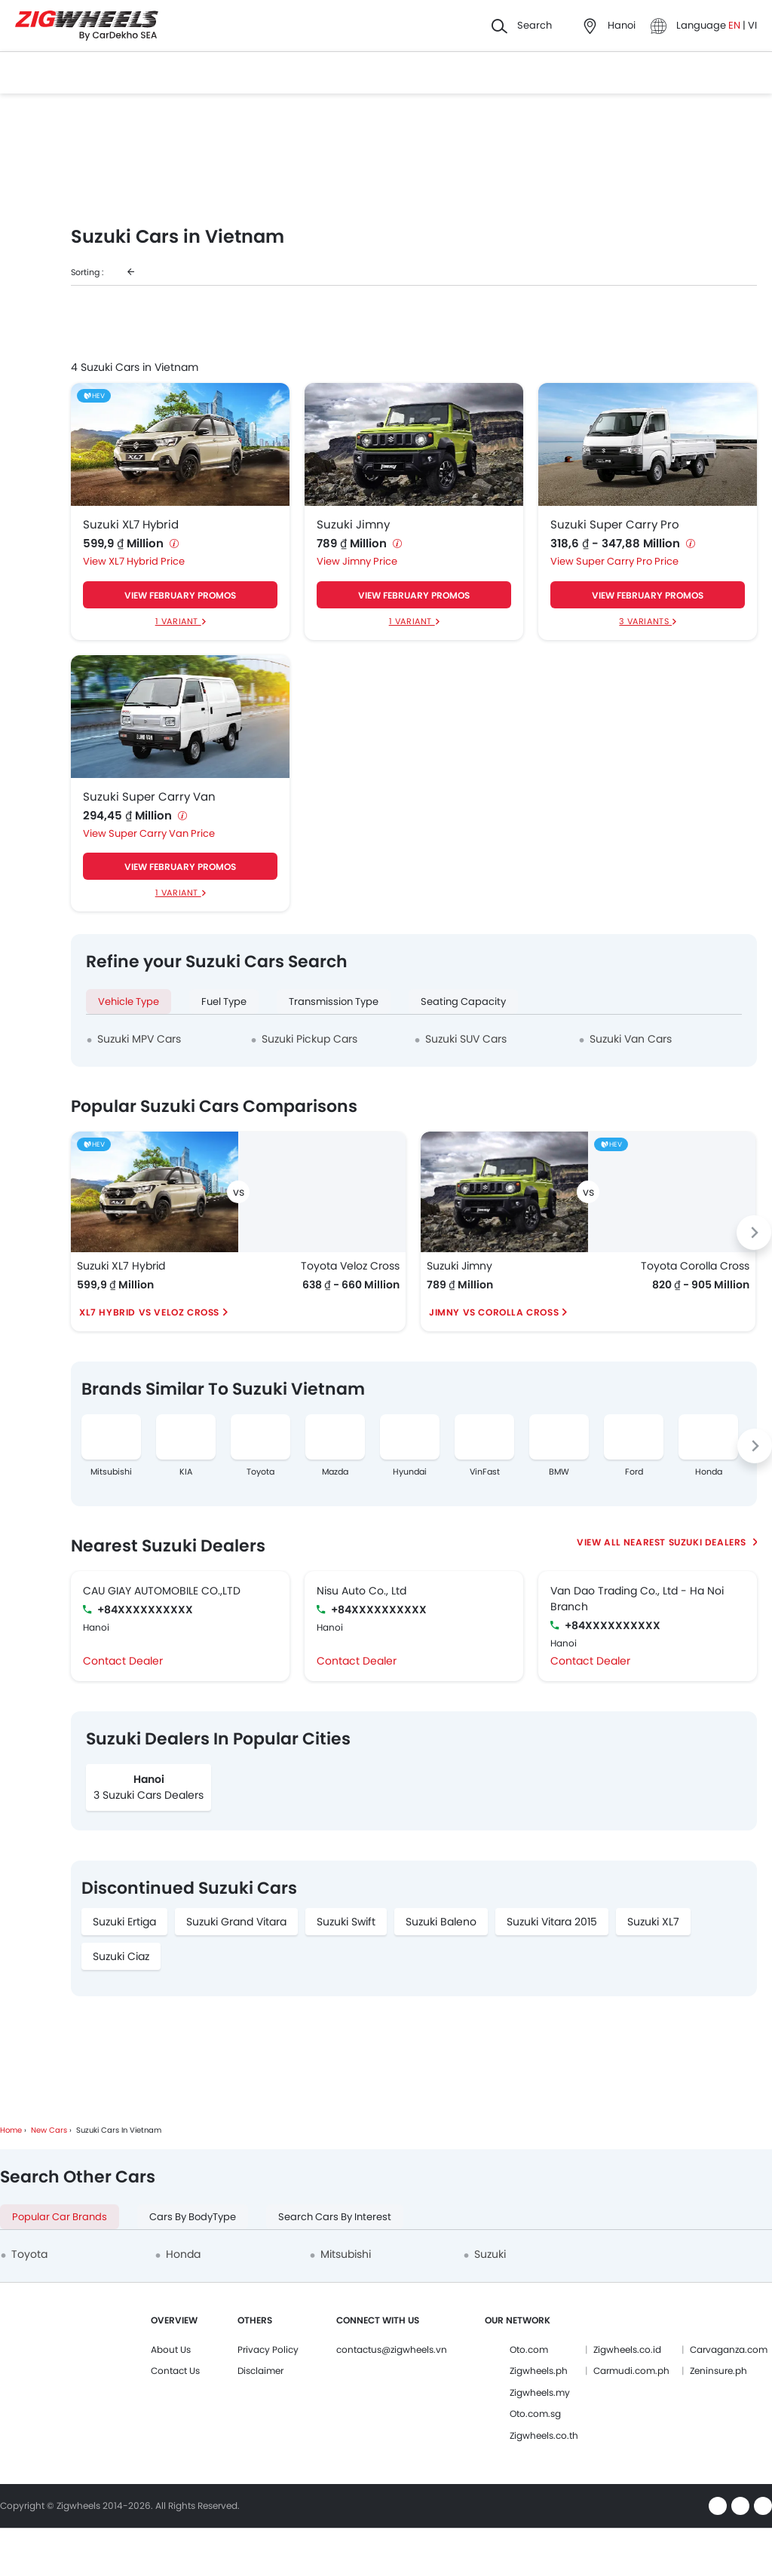 The image size is (772, 2576). Describe the element at coordinates (111, 1472) in the screenshot. I see `Mitsubishi` at that location.